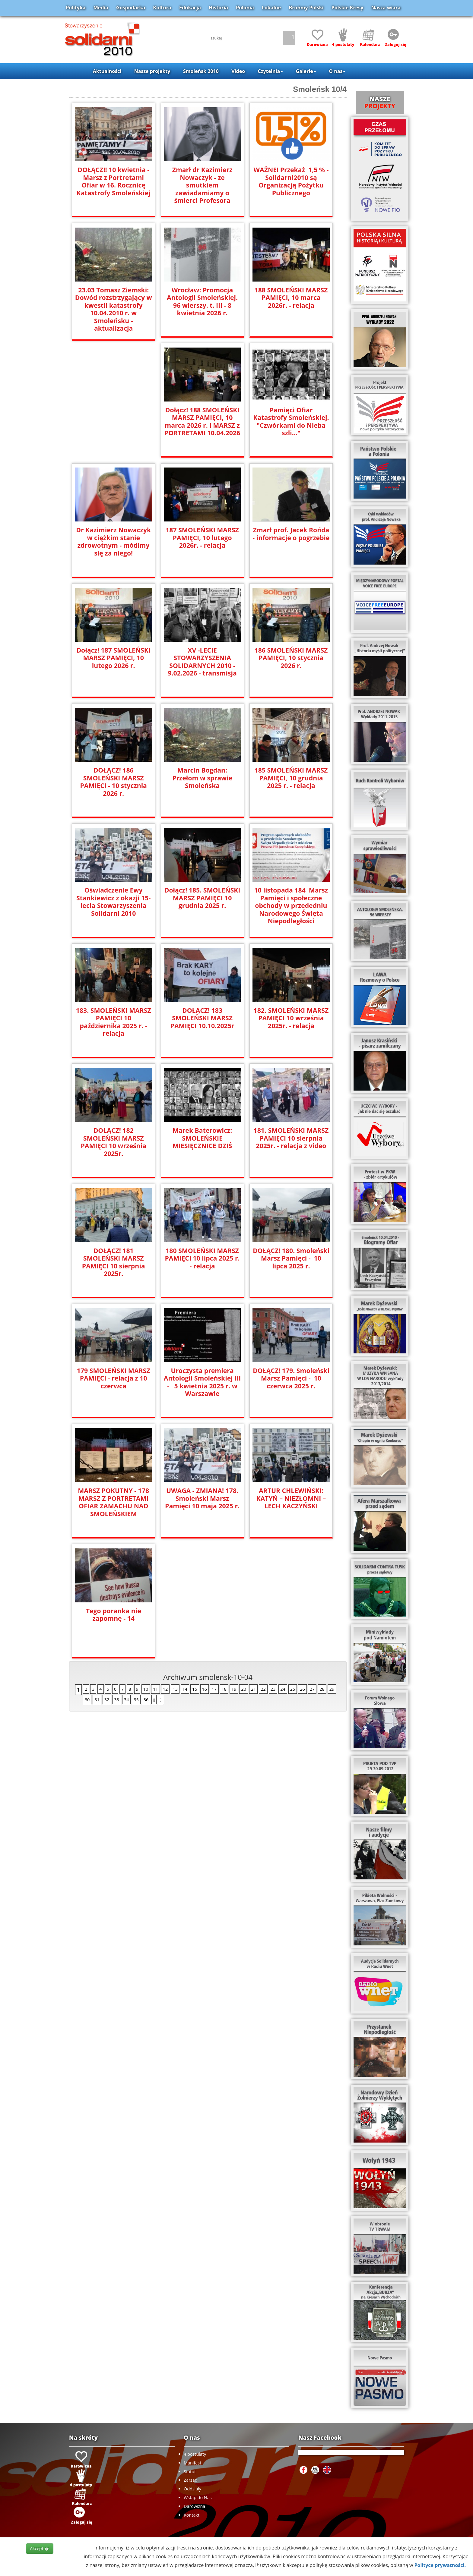 The height and width of the screenshot is (2576, 473). What do you see at coordinates (165, 1689) in the screenshot?
I see `12` at bounding box center [165, 1689].